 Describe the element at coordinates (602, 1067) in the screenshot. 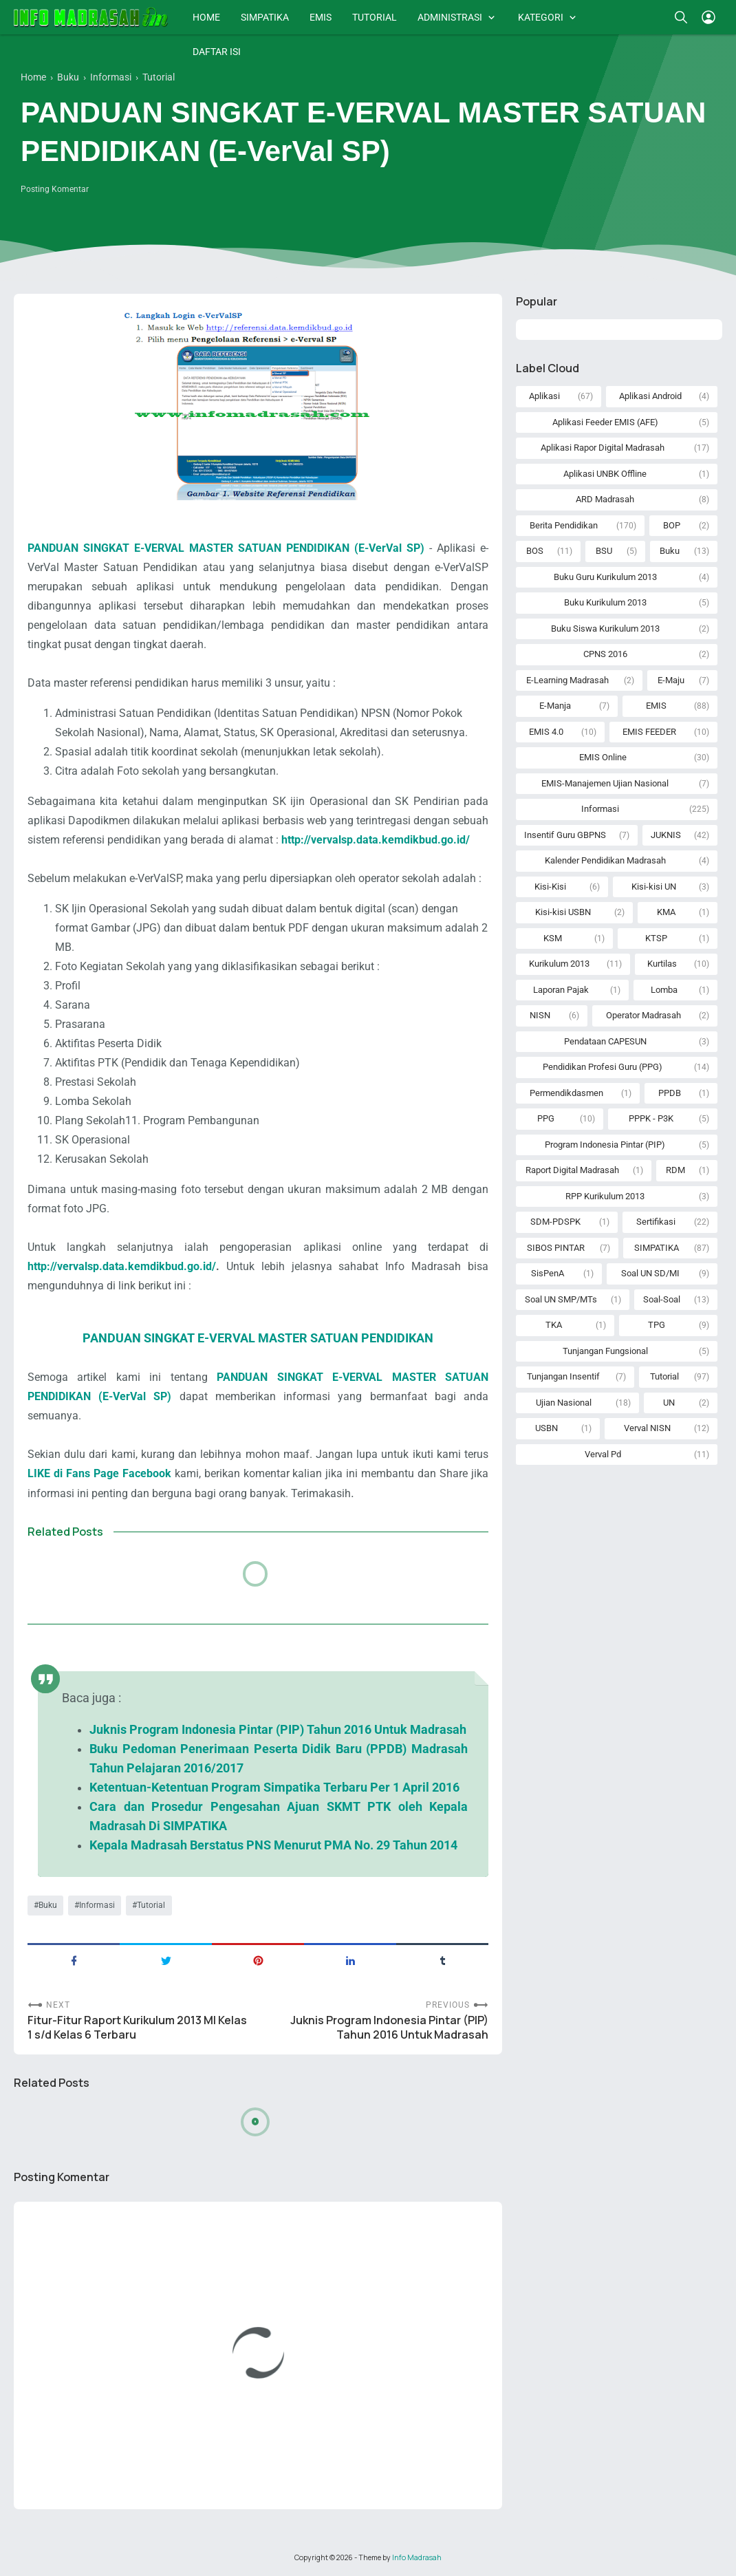

I see `Pendidikan Profesi Guru (PPG)` at that location.